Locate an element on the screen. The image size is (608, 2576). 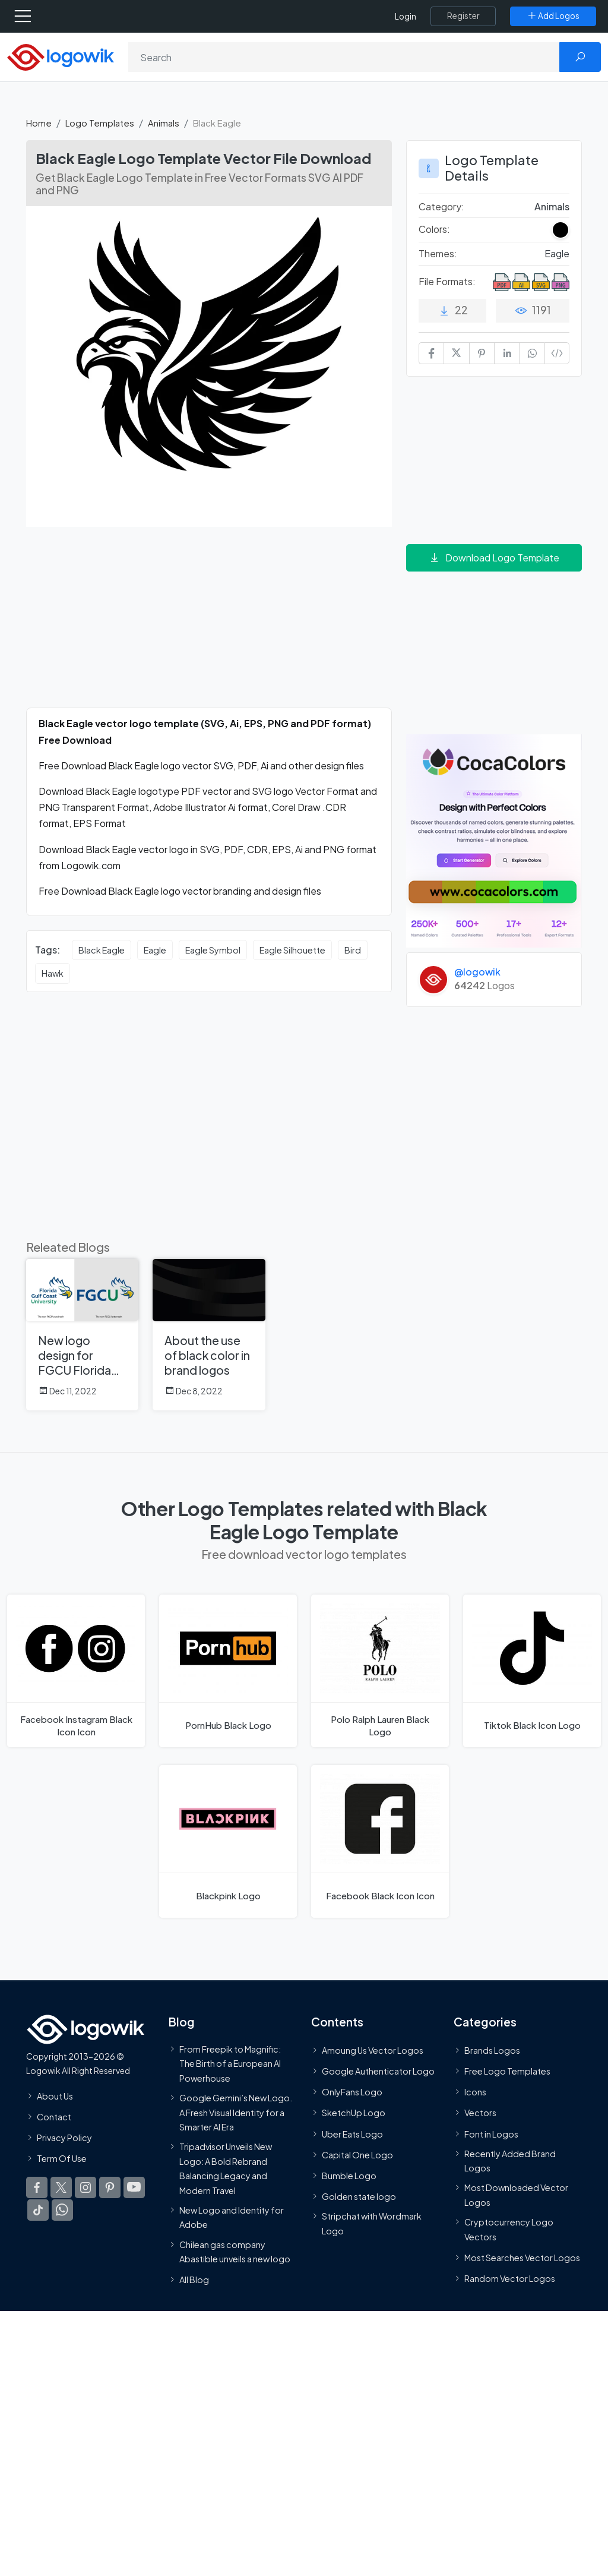
Stripchat with Wordmark Logo is located at coordinates (372, 2223).